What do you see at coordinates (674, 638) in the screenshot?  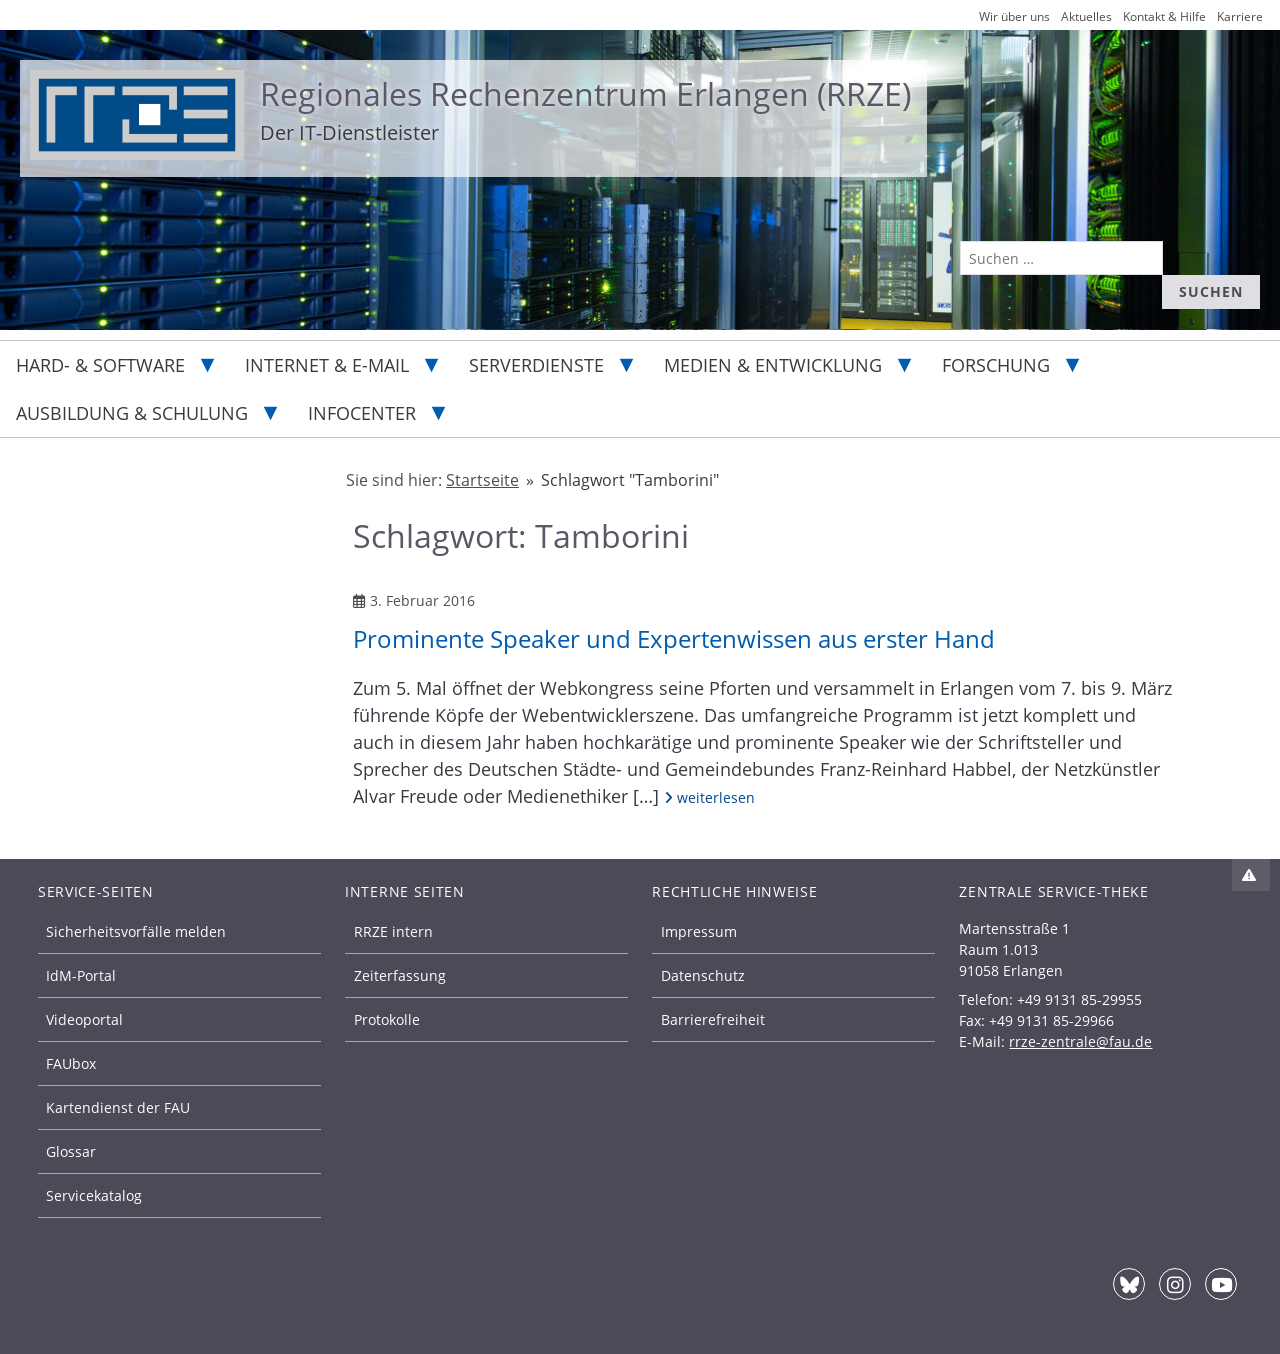 I see `Prominente Speaker und Expertenwissen aus erster Hand` at bounding box center [674, 638].